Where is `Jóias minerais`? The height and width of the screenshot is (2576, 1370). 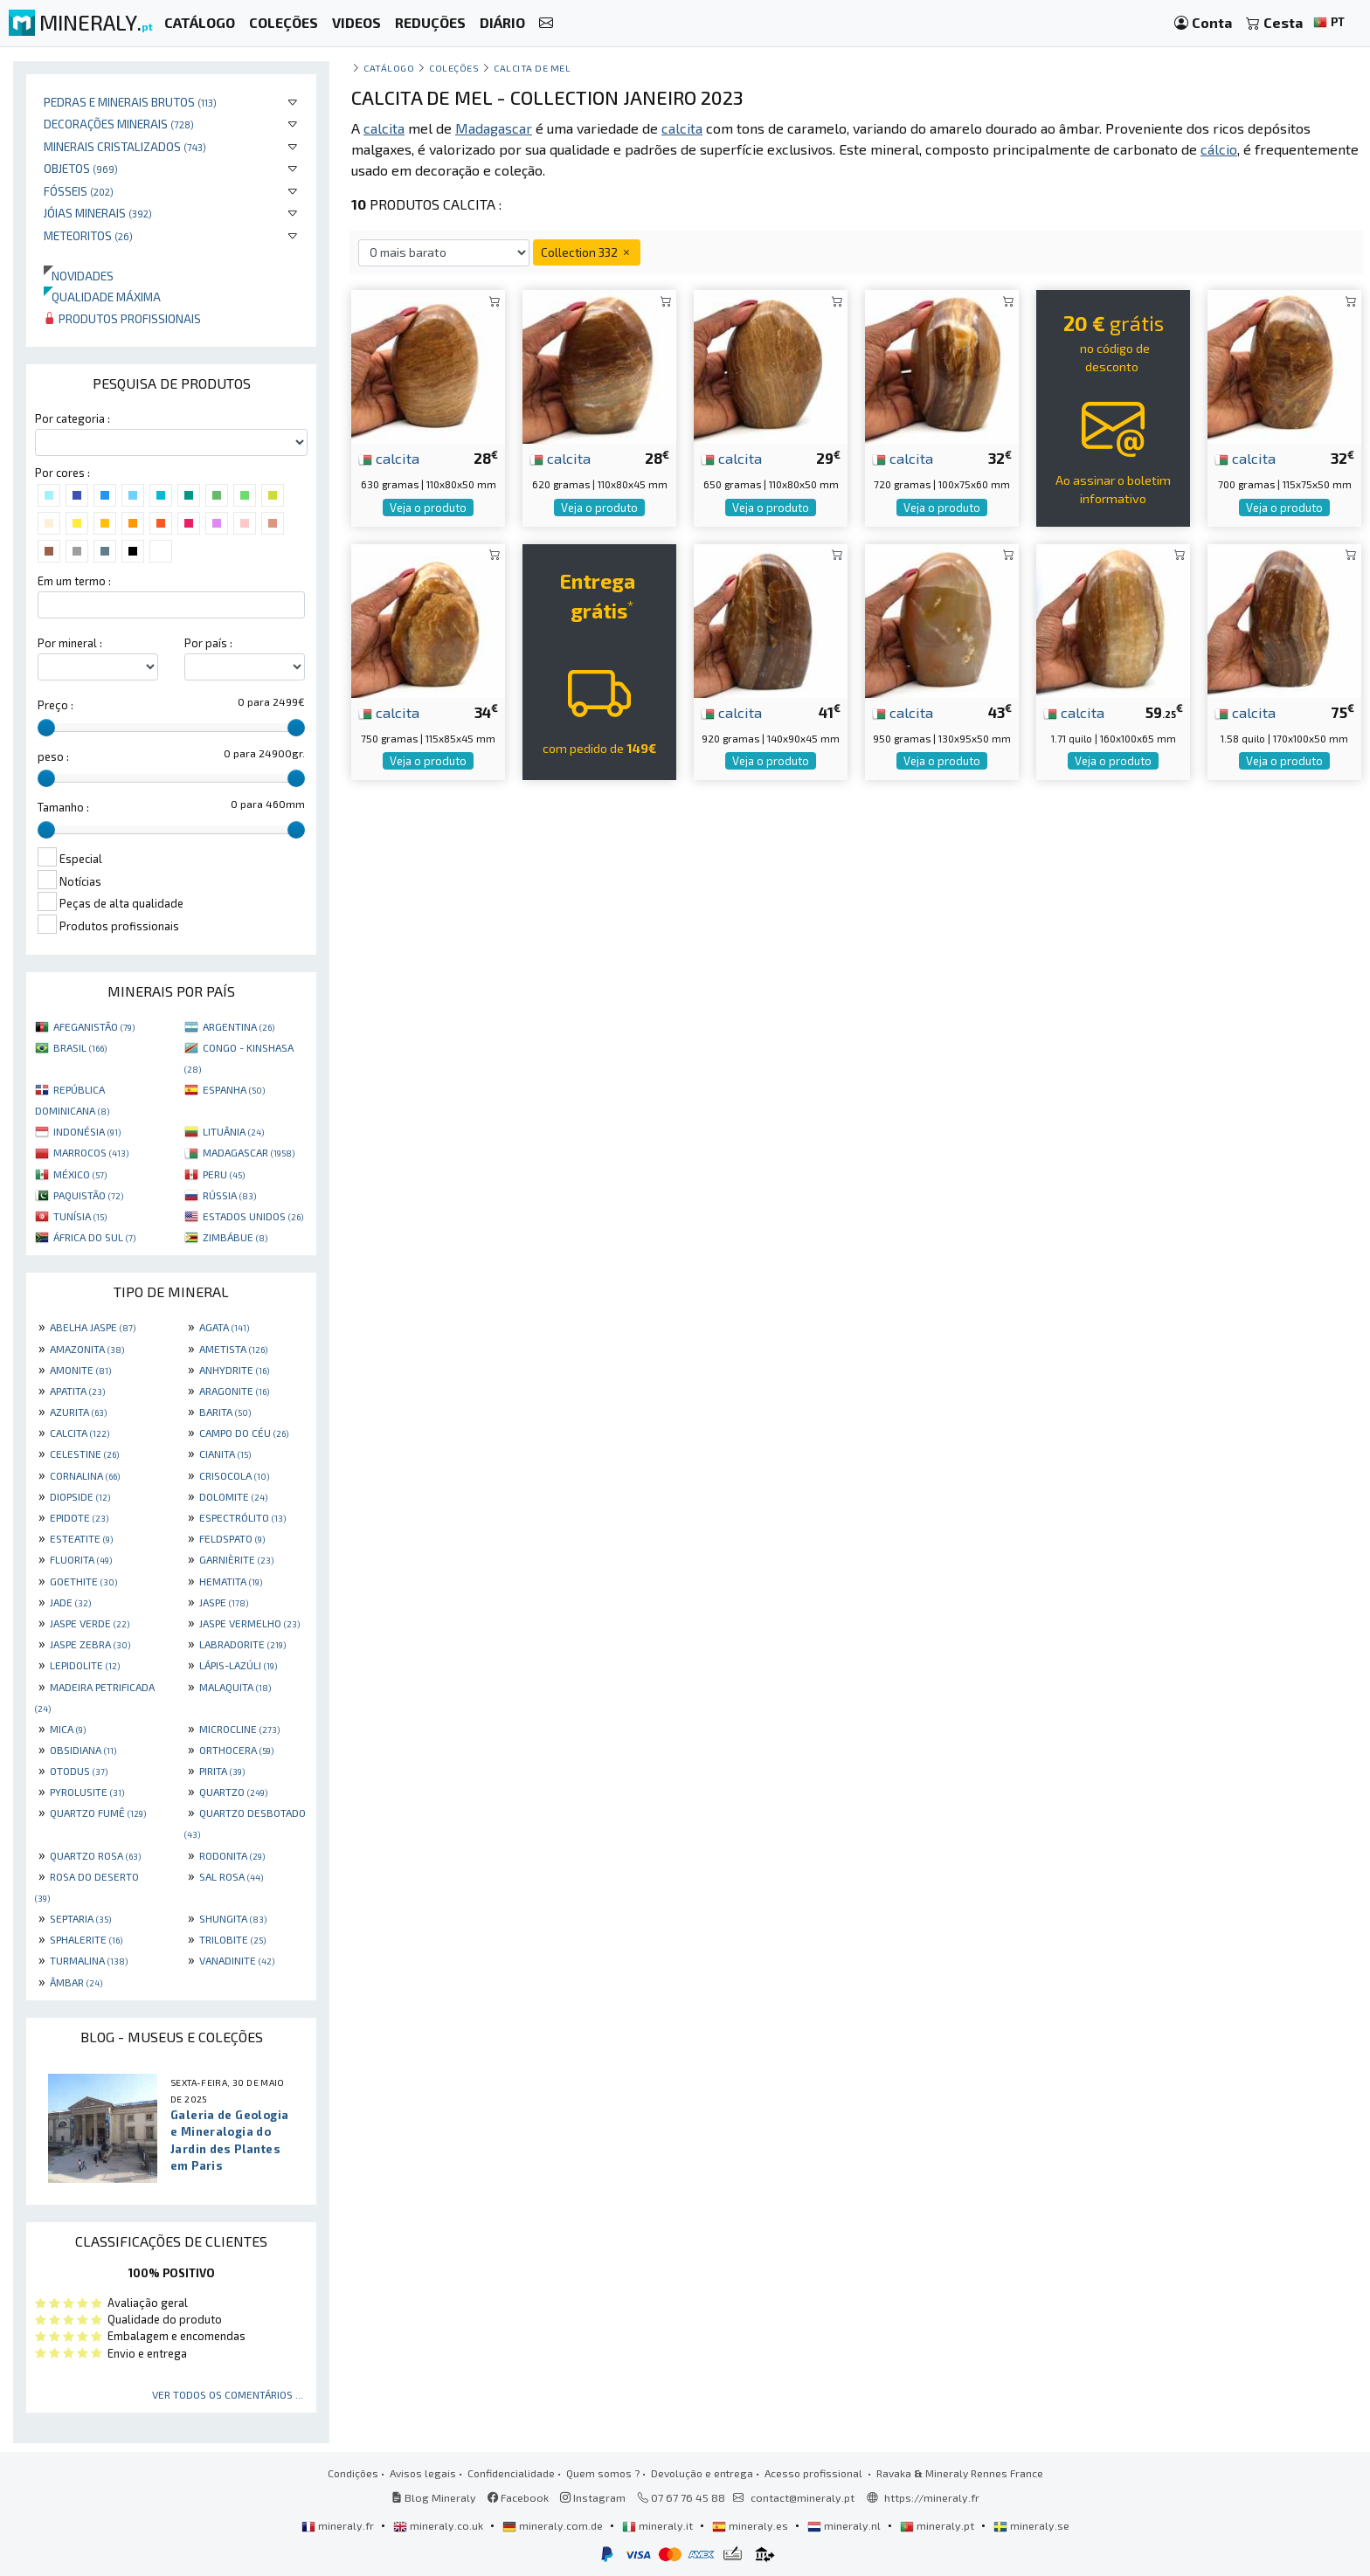
Jóias minerais is located at coordinates (98, 212).